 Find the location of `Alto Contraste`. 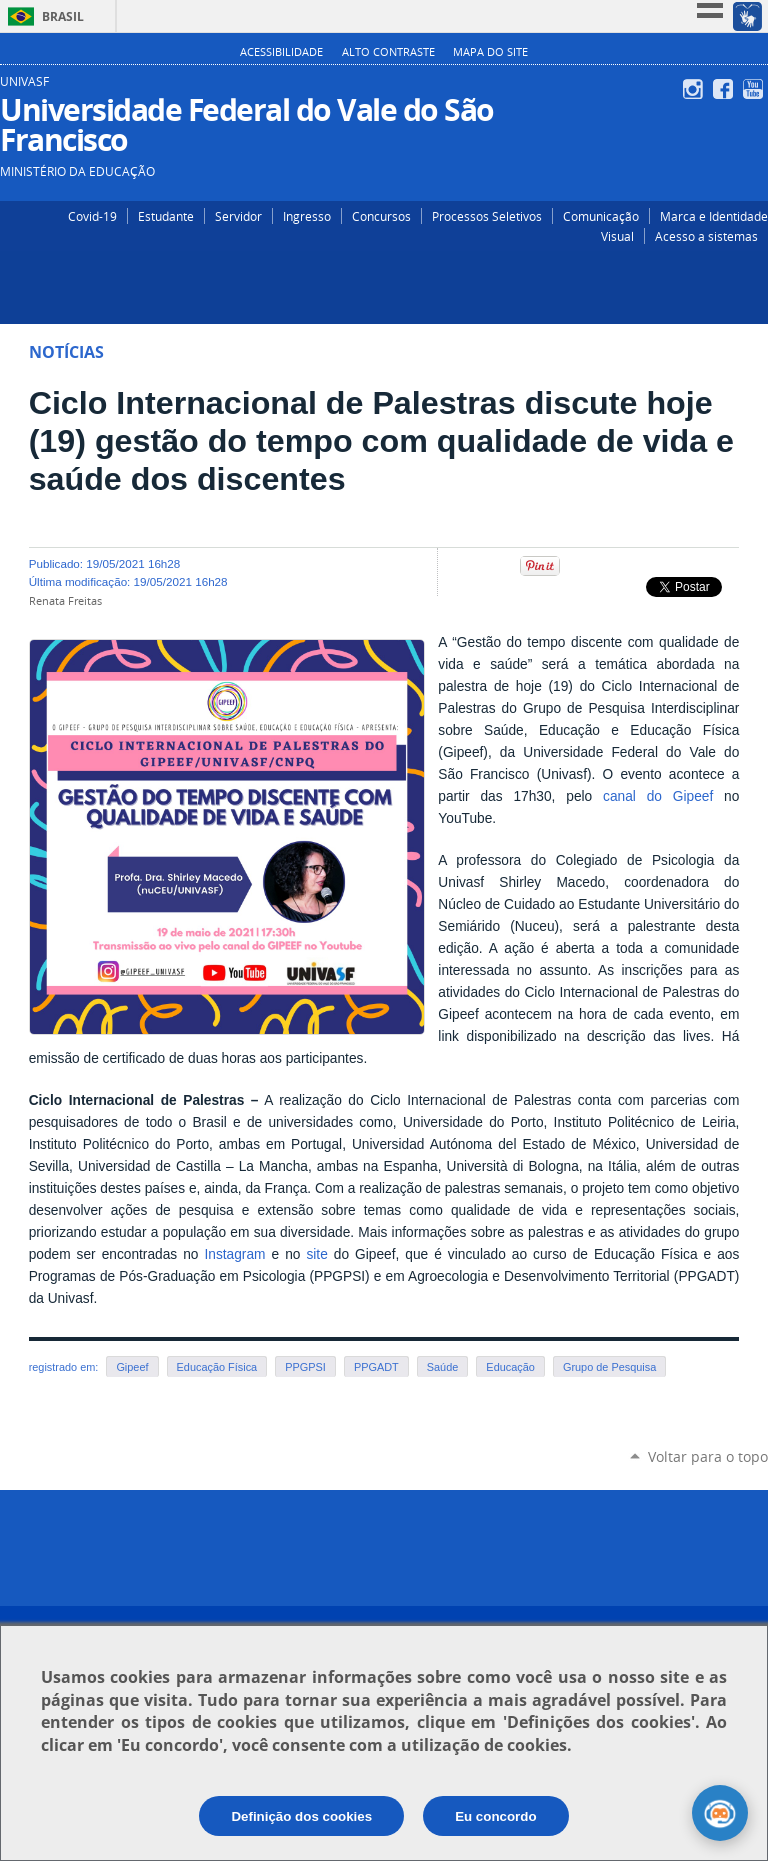

Alto Contraste is located at coordinates (388, 52).